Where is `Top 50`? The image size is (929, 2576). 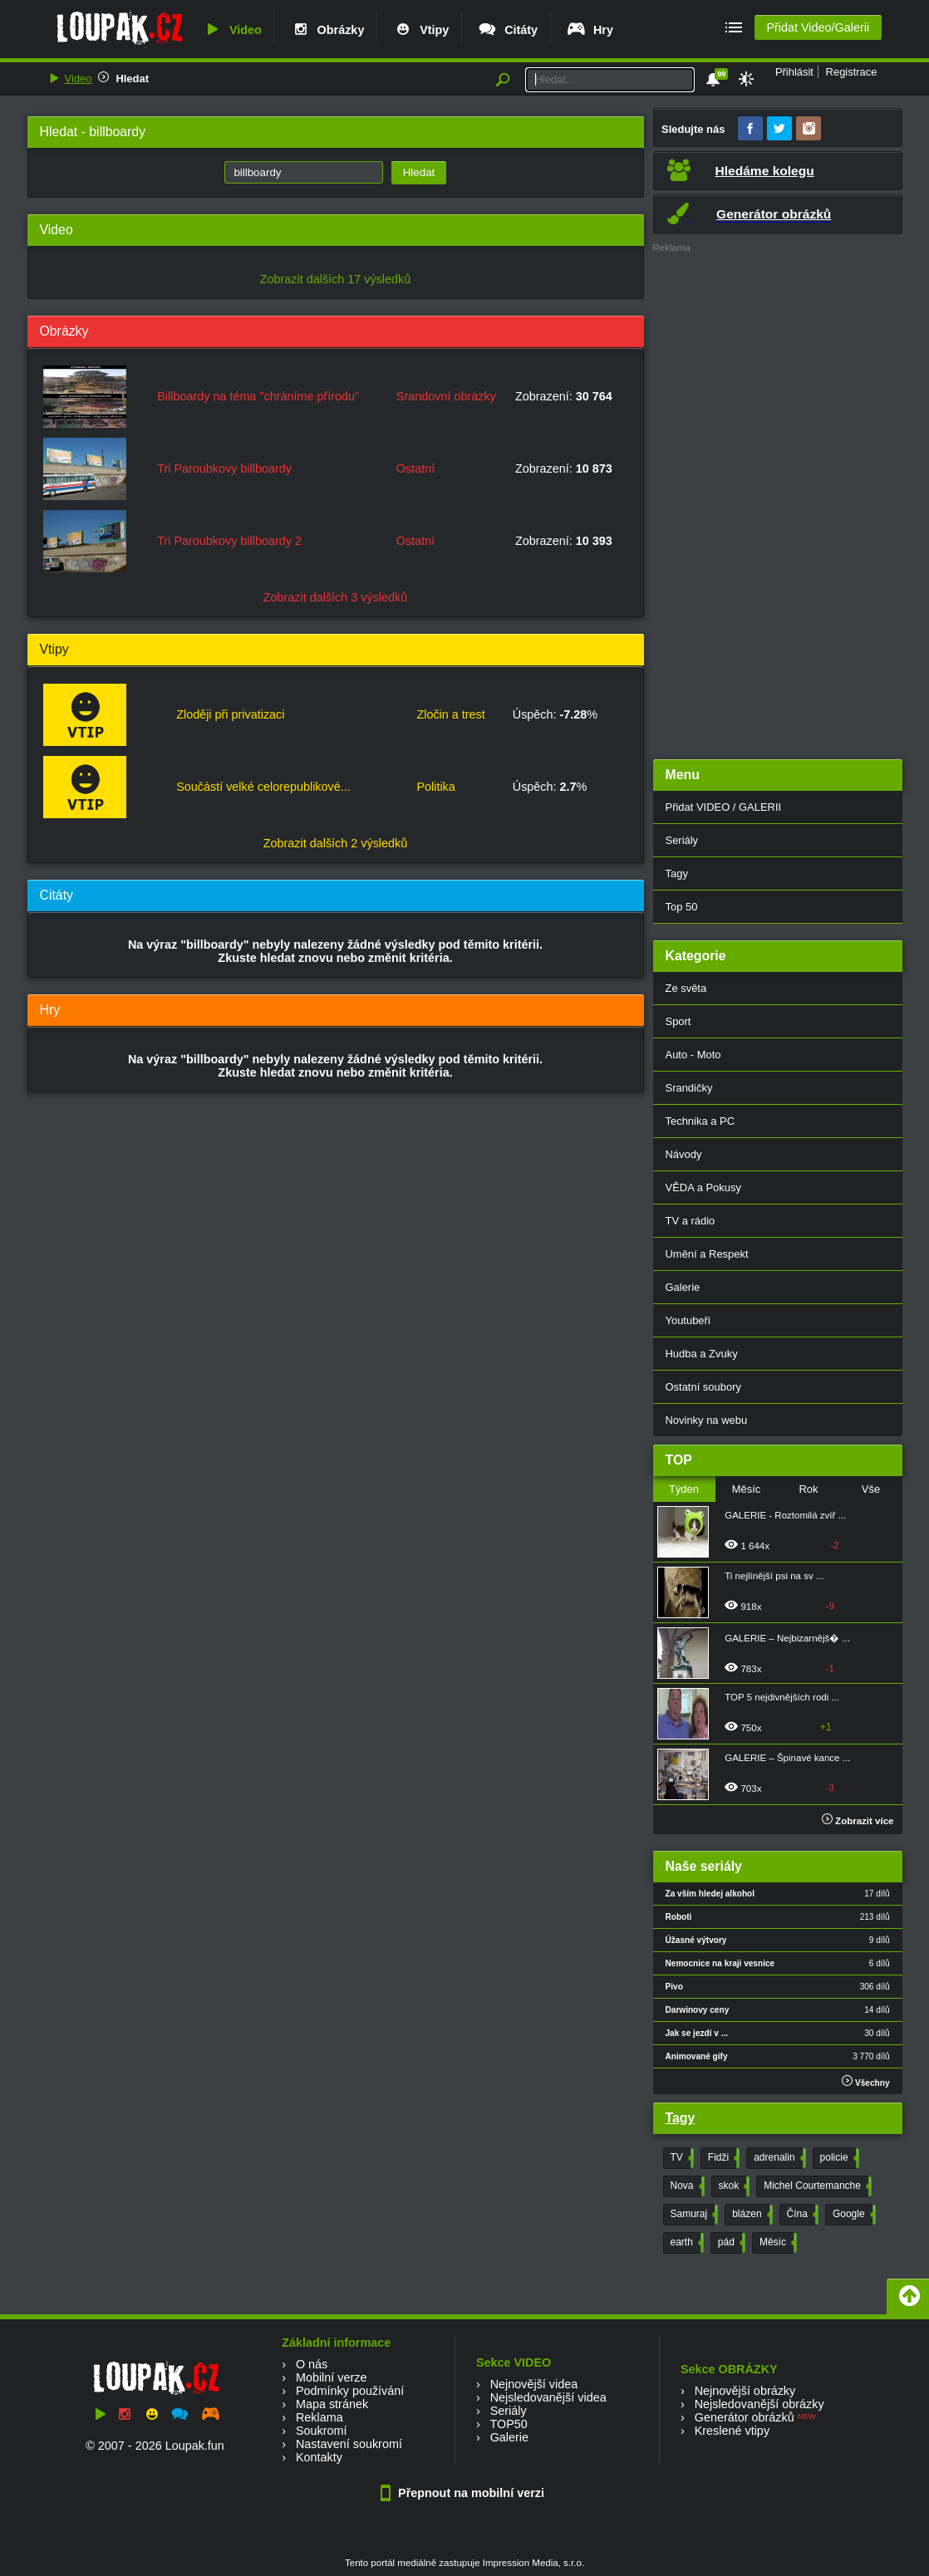
Top 50 is located at coordinates (682, 906).